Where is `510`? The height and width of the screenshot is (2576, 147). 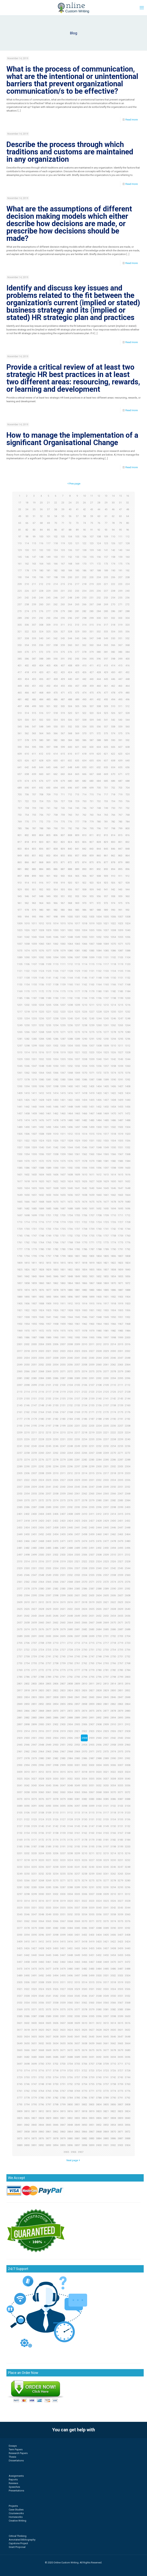 510 is located at coordinates (113, 706).